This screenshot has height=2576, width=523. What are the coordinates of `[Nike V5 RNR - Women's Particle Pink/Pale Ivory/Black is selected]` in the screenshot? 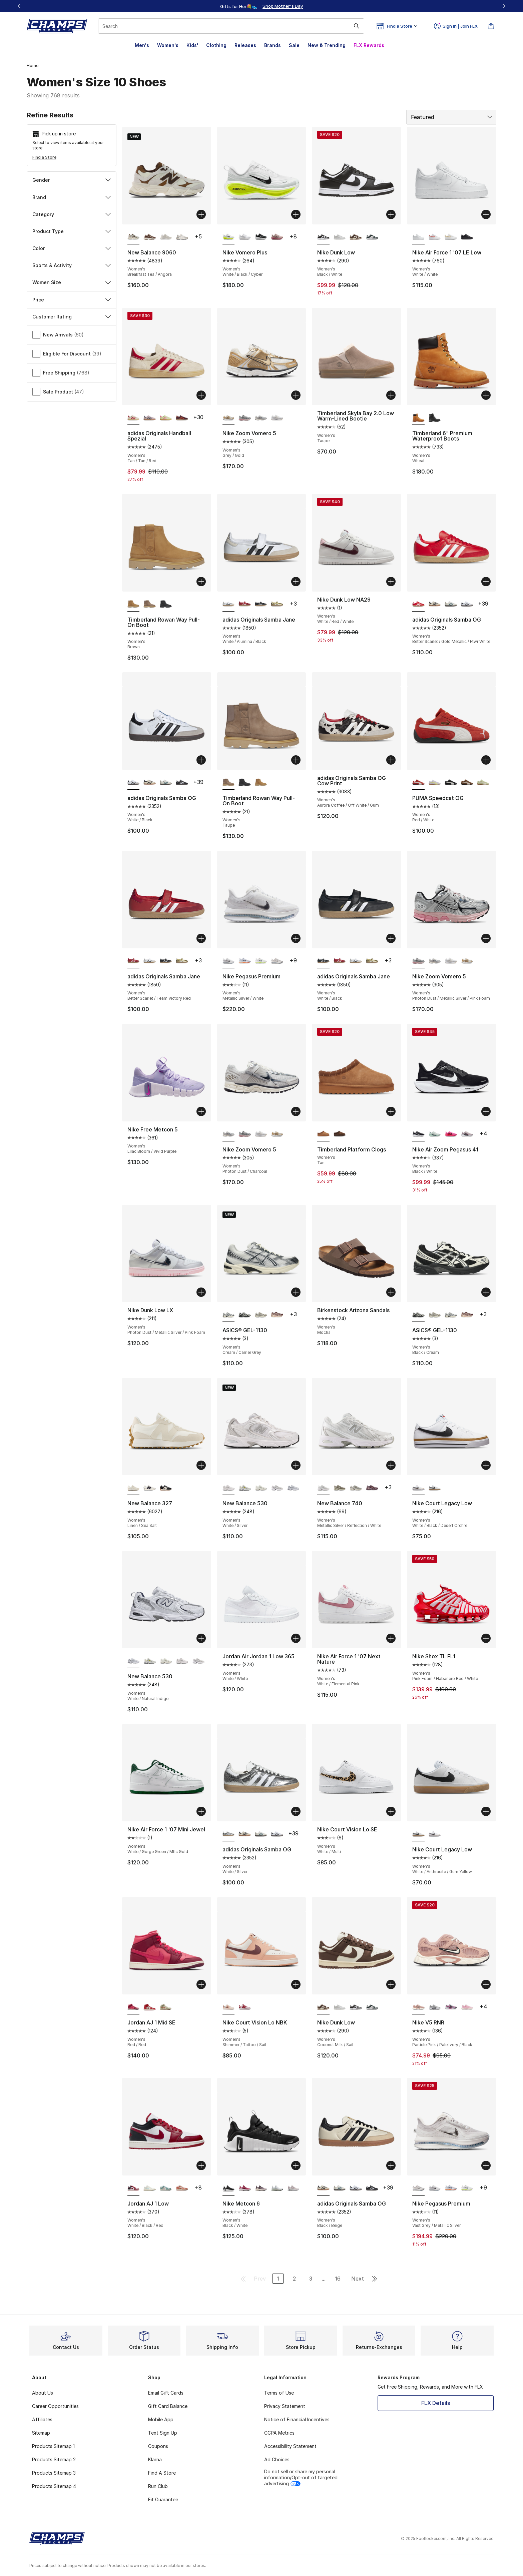 It's located at (418, 2007).